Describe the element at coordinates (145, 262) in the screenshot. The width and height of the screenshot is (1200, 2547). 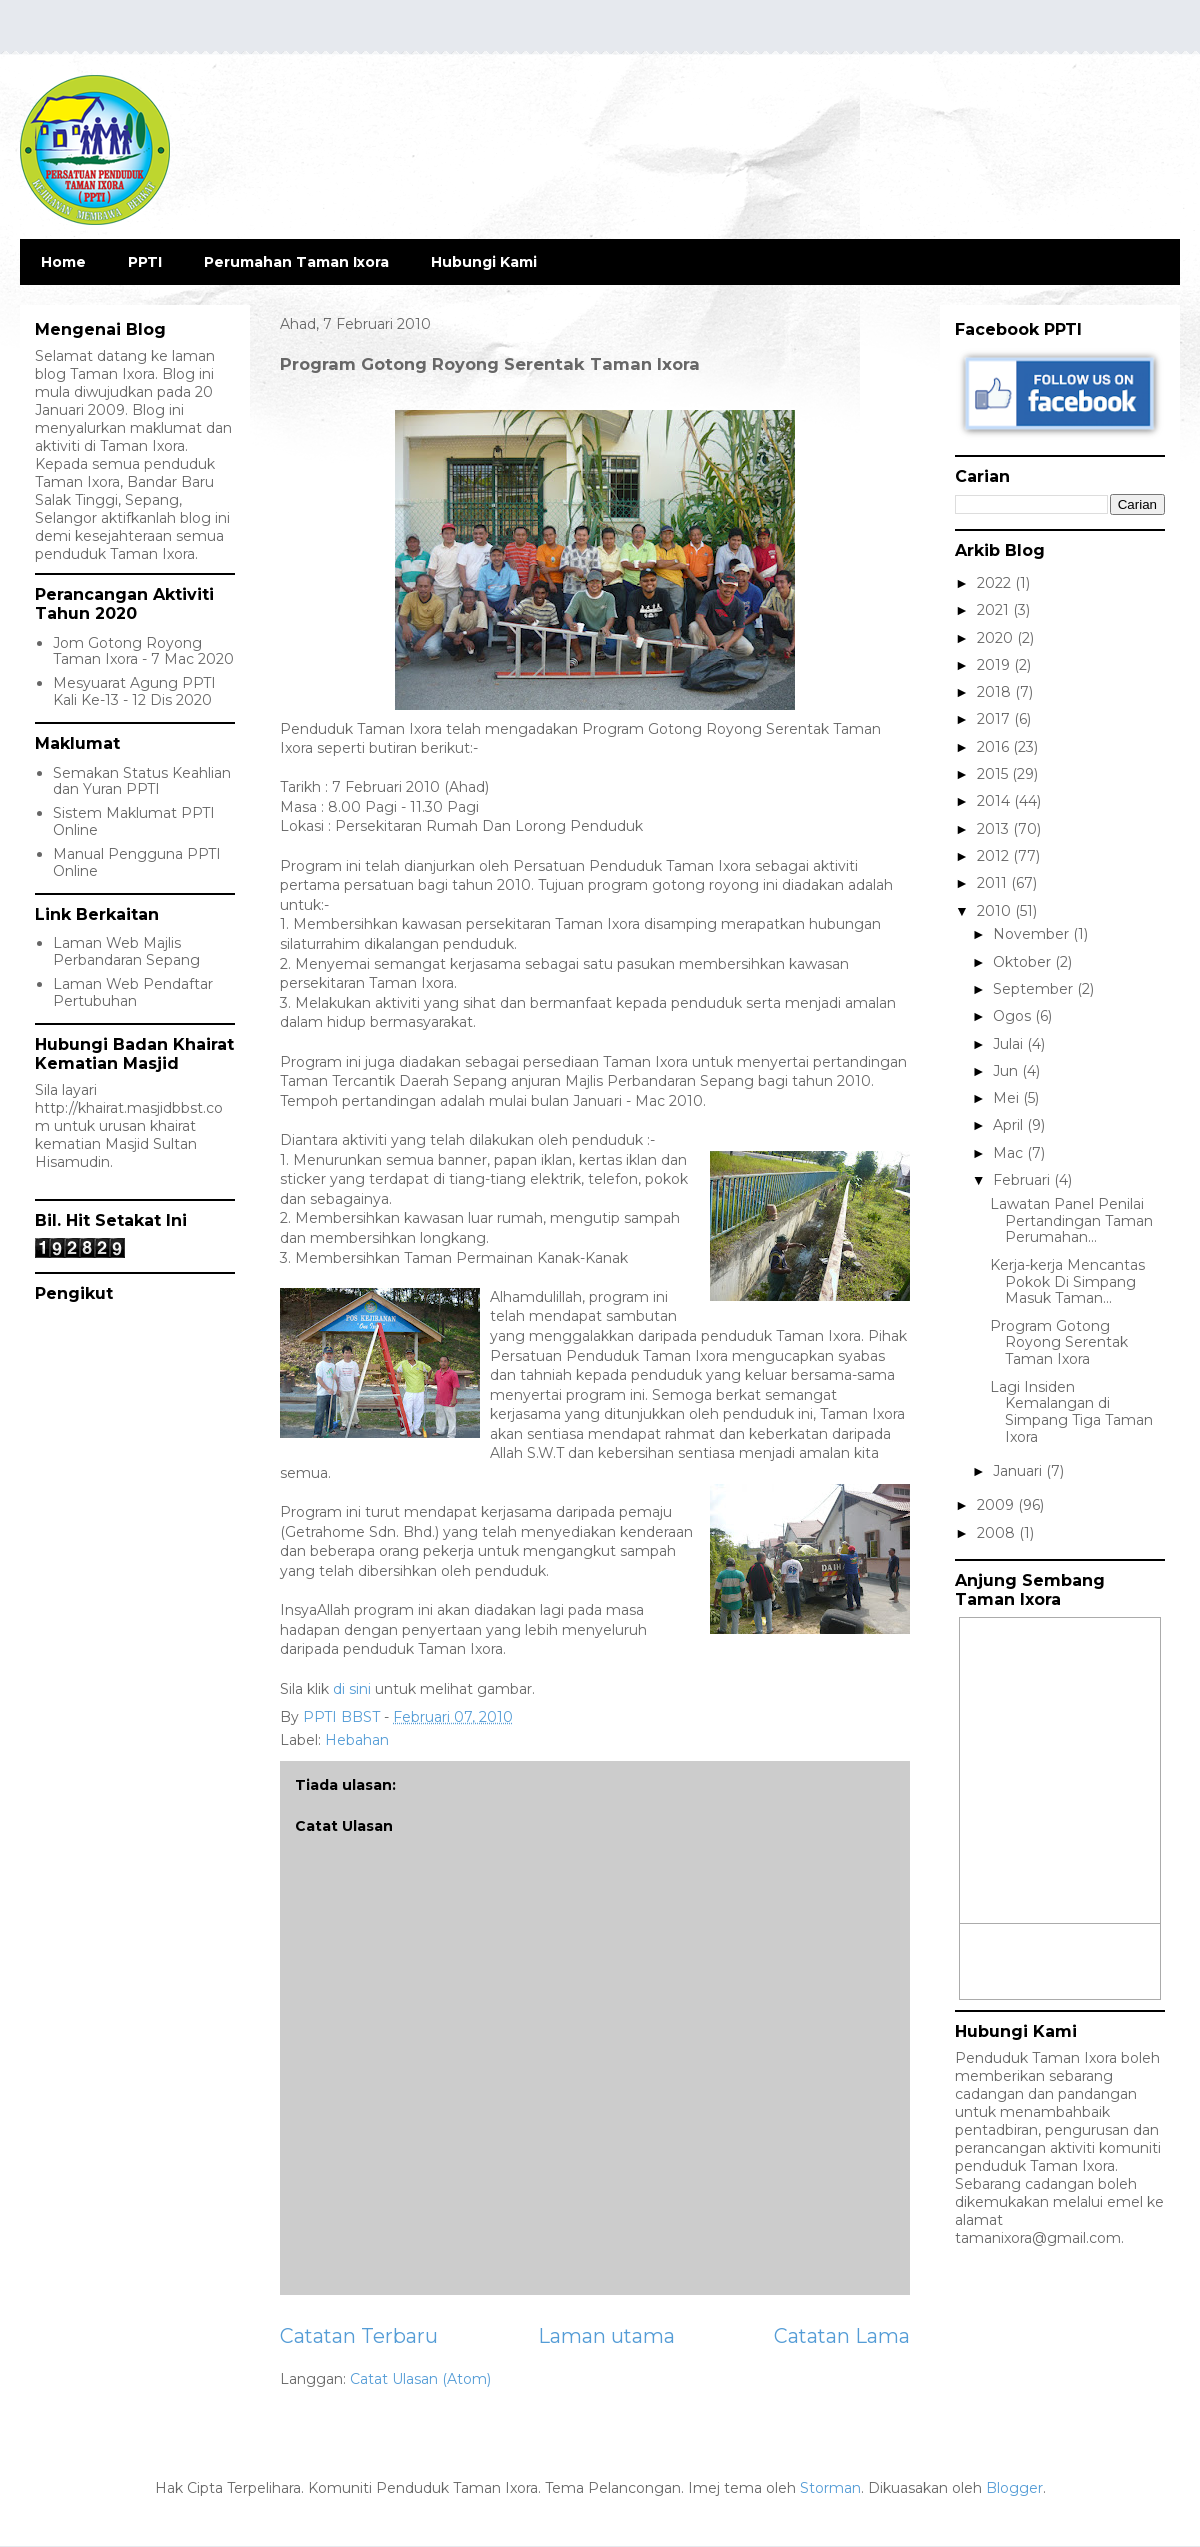
I see `PPTI` at that location.